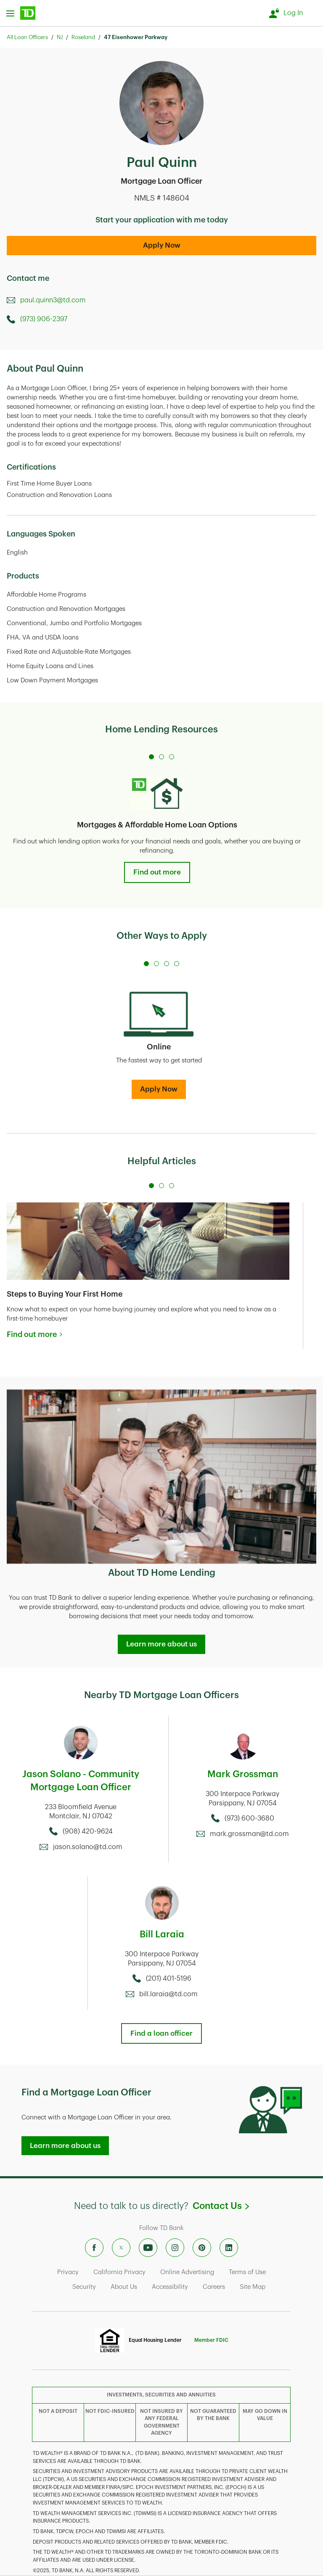 This screenshot has height=2576, width=323. What do you see at coordinates (119, 2272) in the screenshot?
I see `California Privacy` at bounding box center [119, 2272].